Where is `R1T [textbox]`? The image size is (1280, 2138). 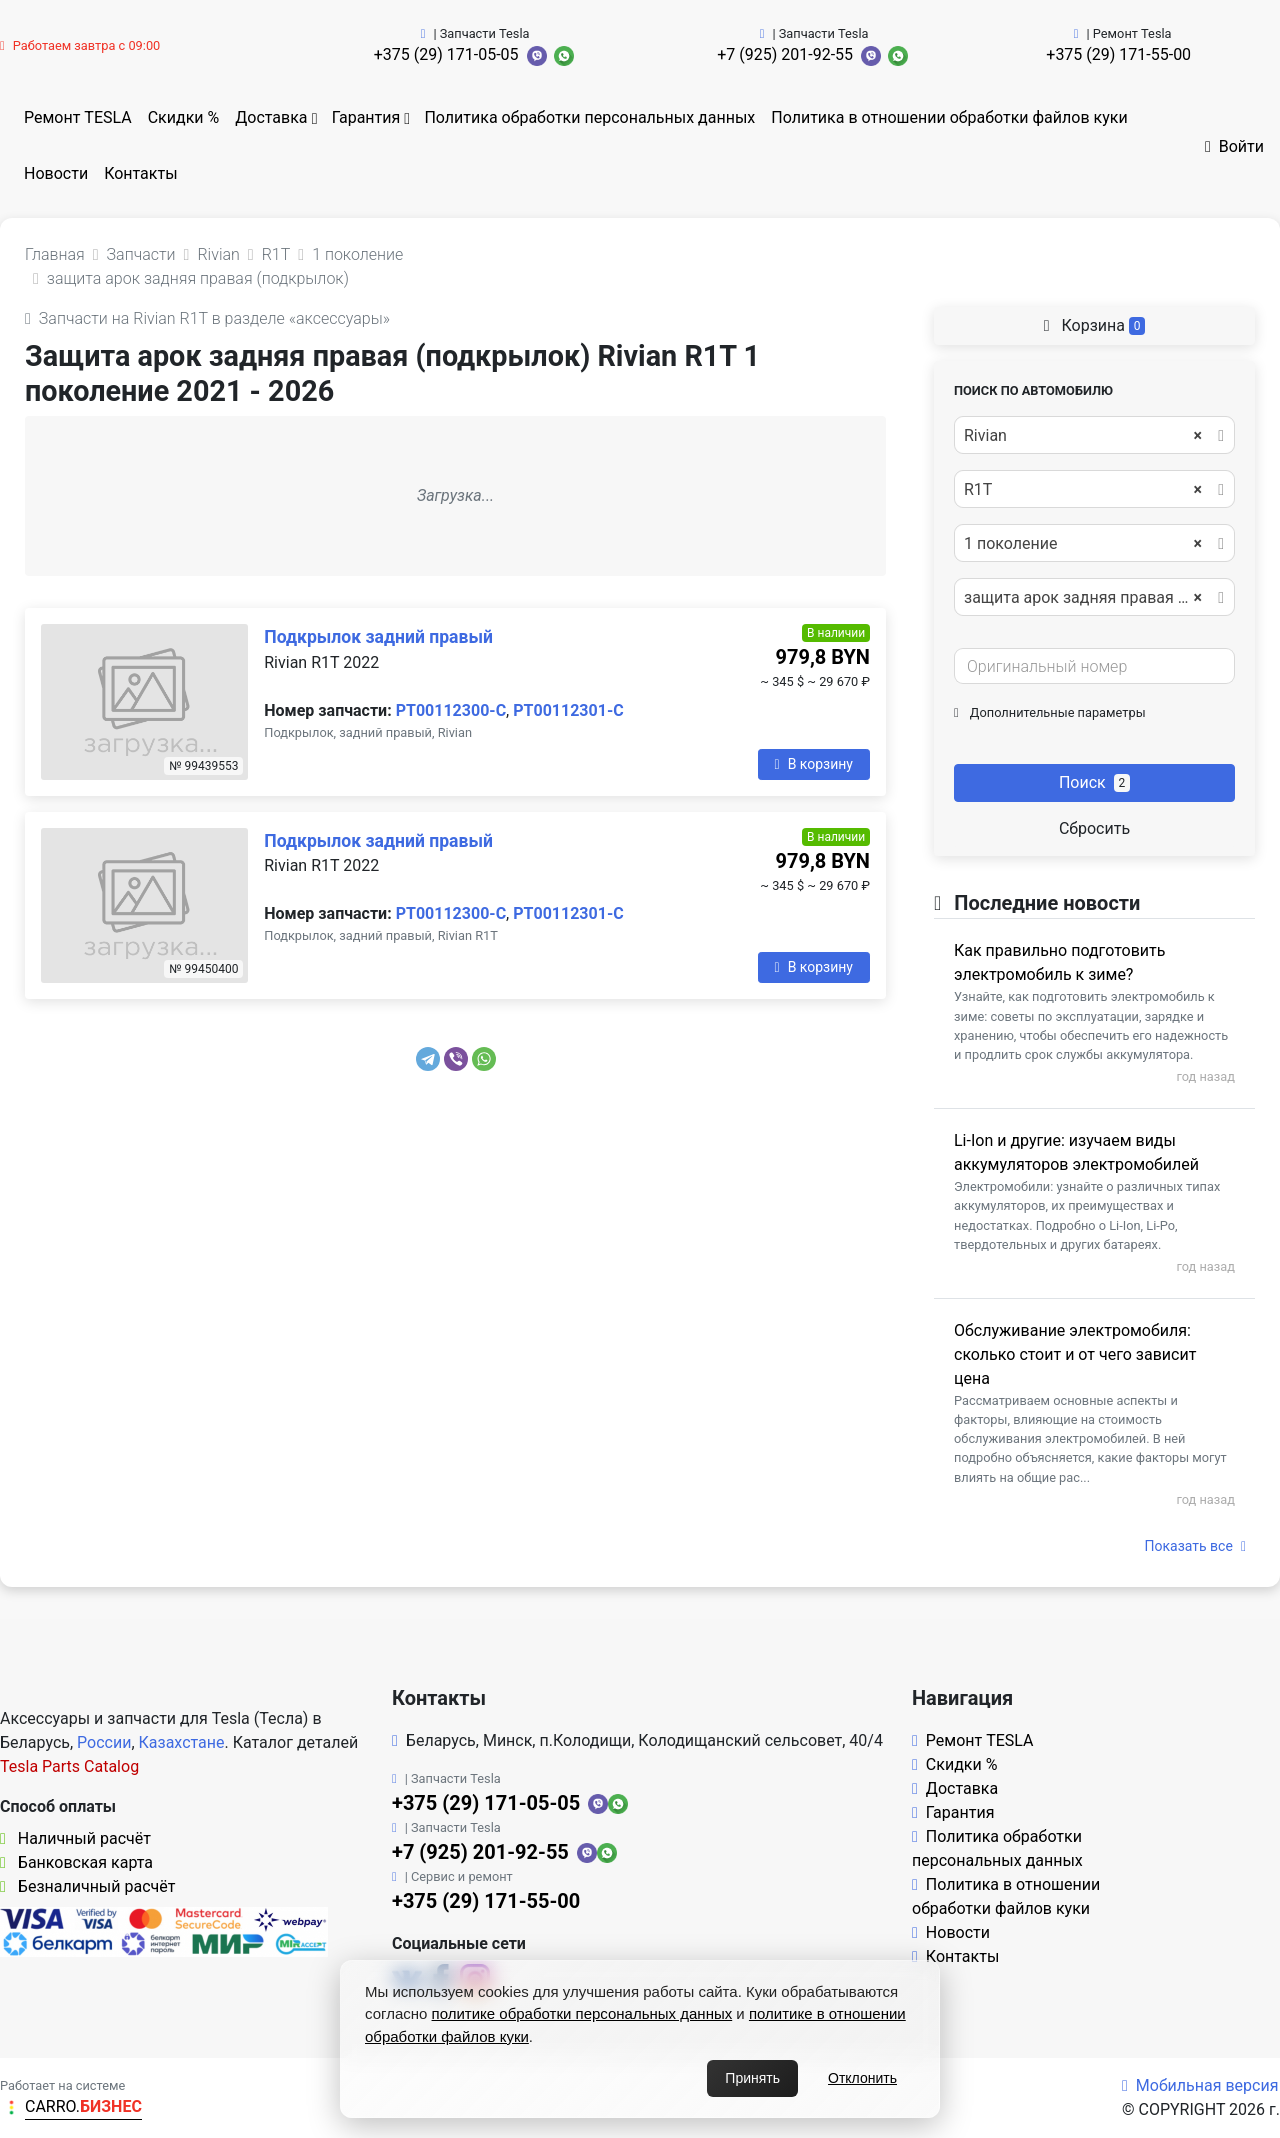 R1T [textbox] is located at coordinates (1083, 490).